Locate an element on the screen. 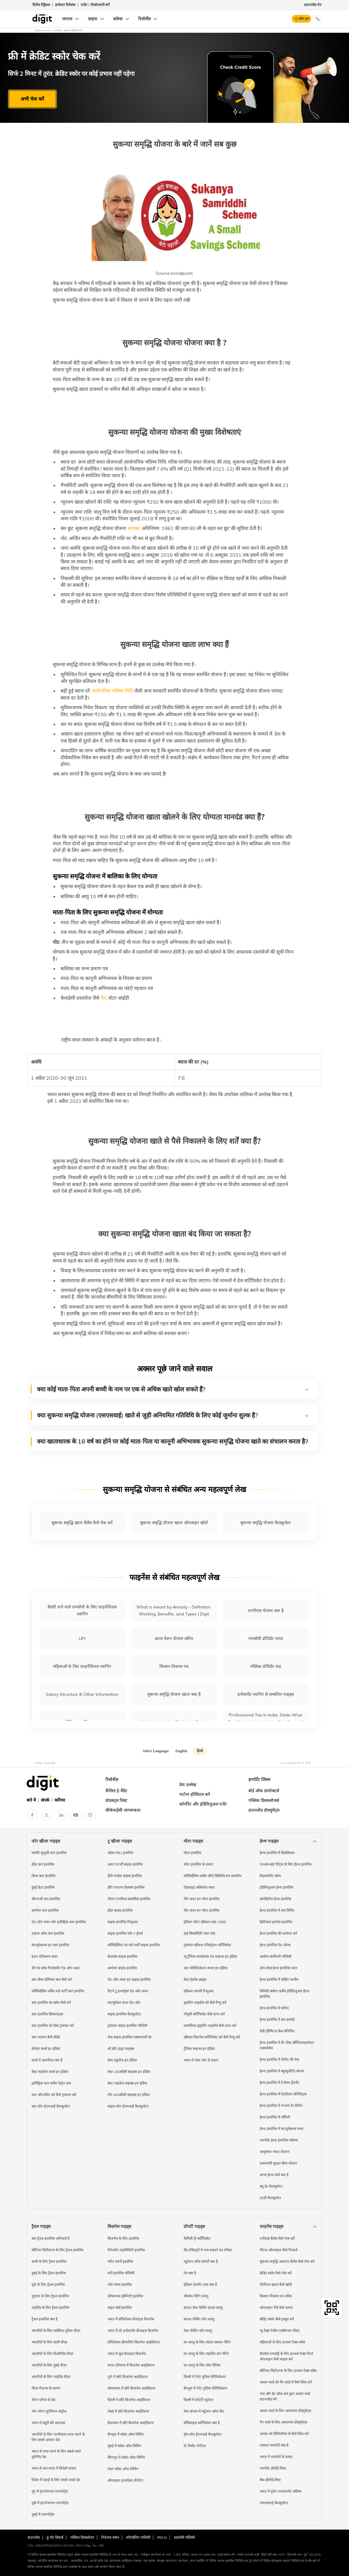 The image size is (349, 2576). मुंबई में कॉस्ट ऑफ लिविंग is located at coordinates (124, 2446).